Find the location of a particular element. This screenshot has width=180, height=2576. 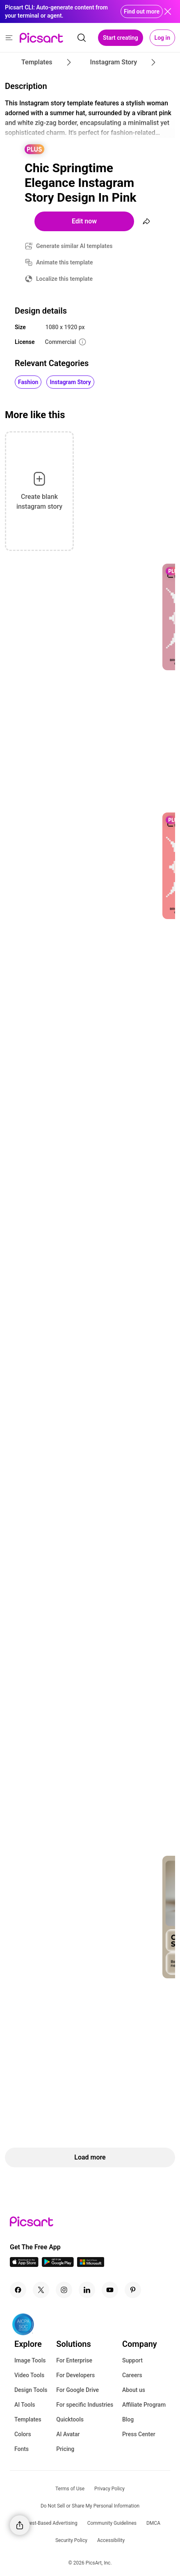

AI Avatar is located at coordinates (68, 2434).